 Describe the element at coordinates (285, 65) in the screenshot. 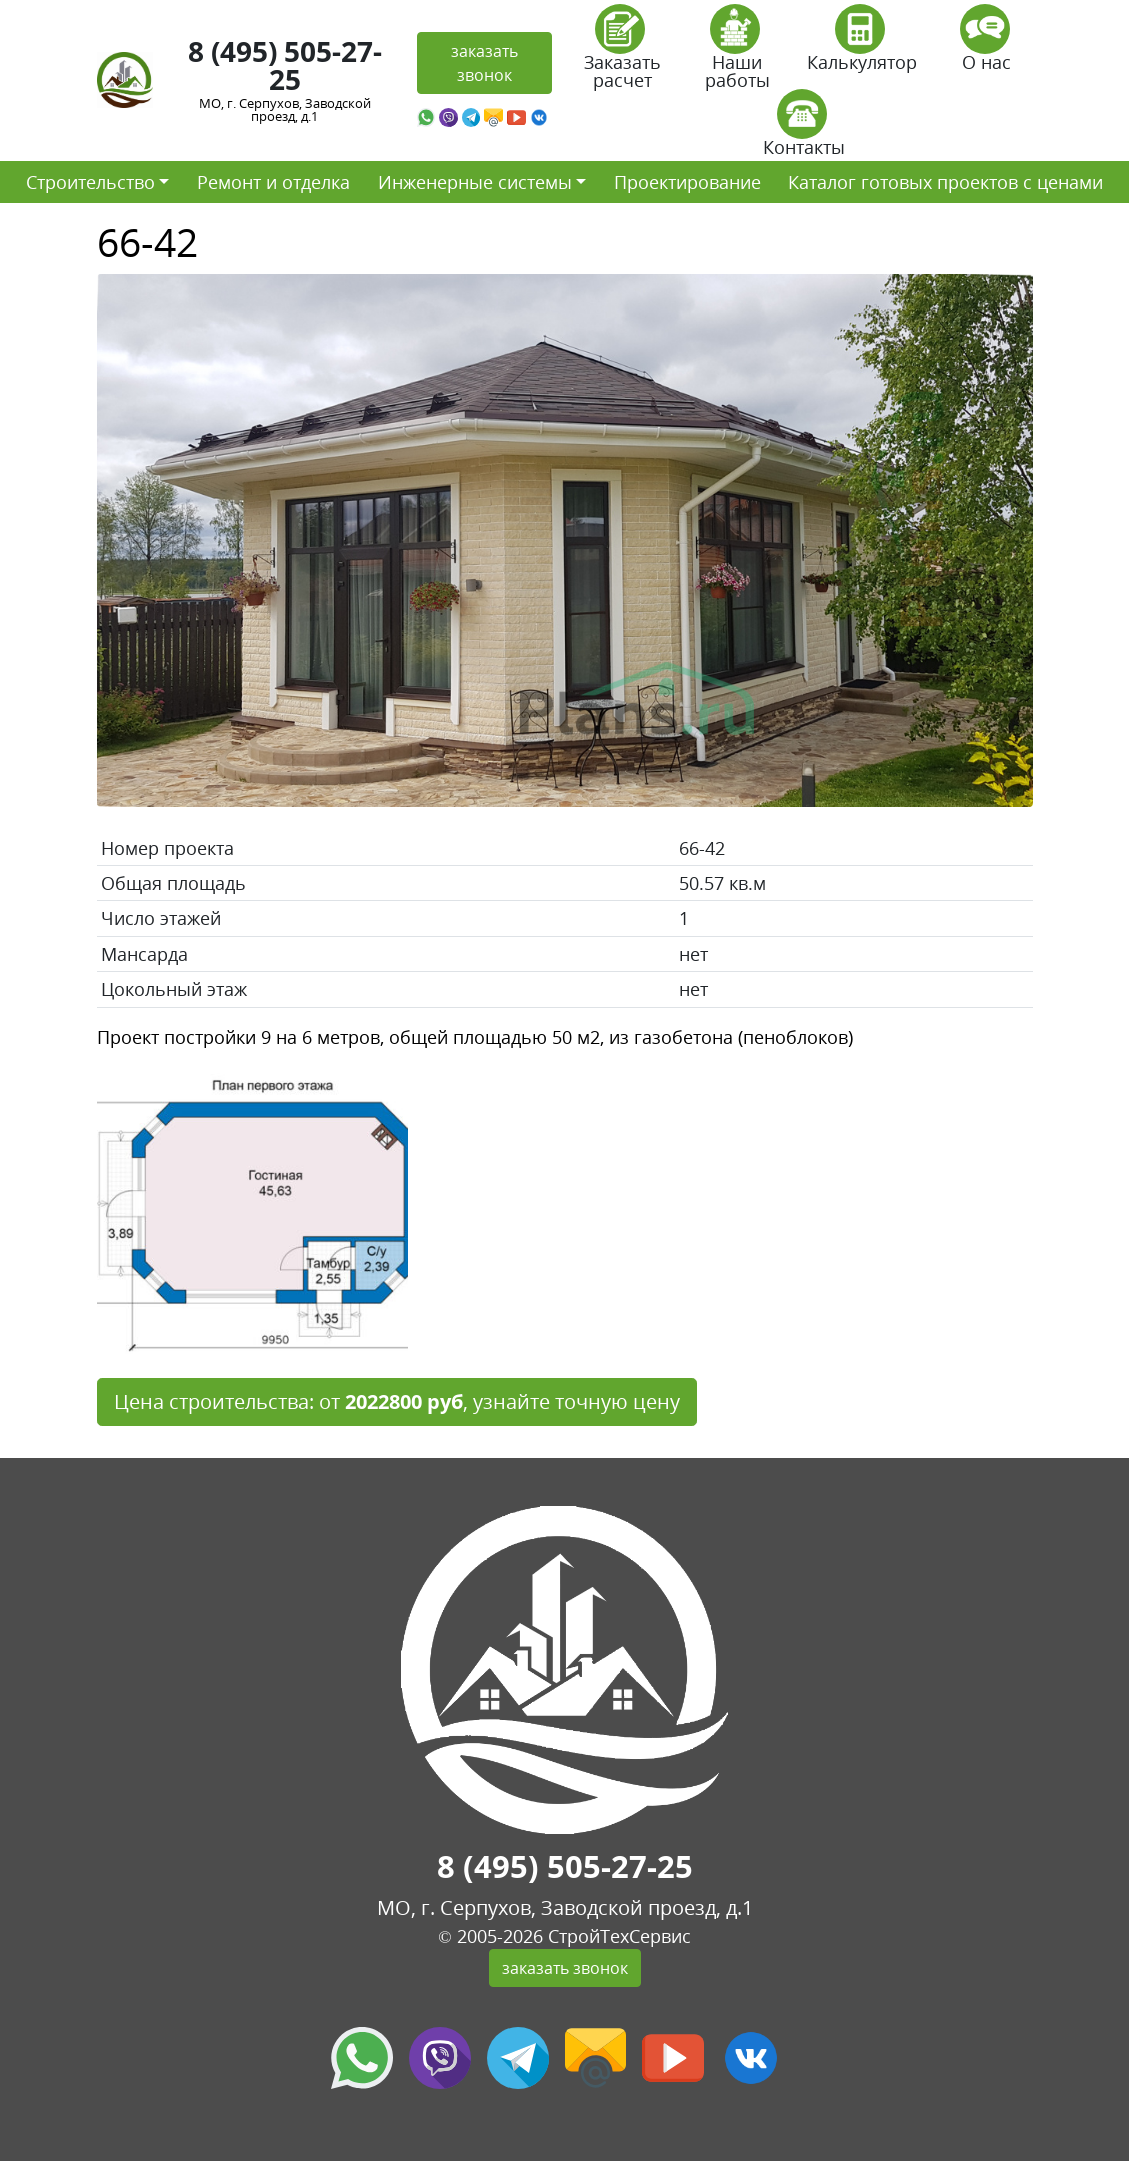

I see `8 (495) 505-27-25` at that location.